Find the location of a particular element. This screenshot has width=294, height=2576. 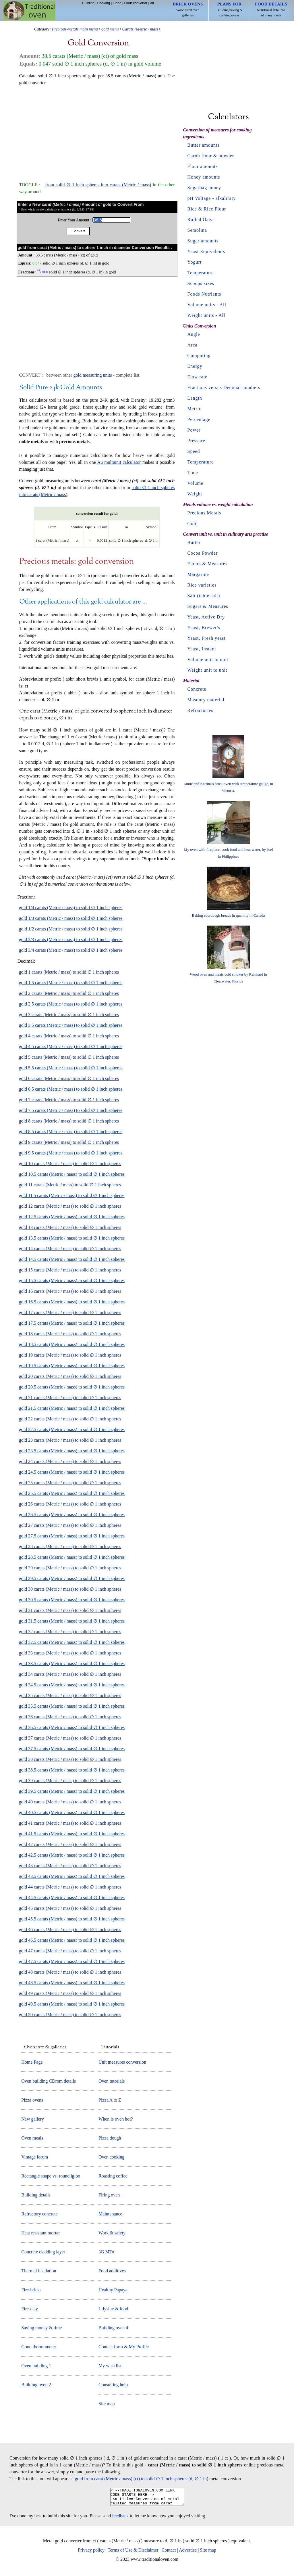

gold 1/3 carats (Metric / mass) to solid ∅ 1 inch spheres is located at coordinates (71, 918).